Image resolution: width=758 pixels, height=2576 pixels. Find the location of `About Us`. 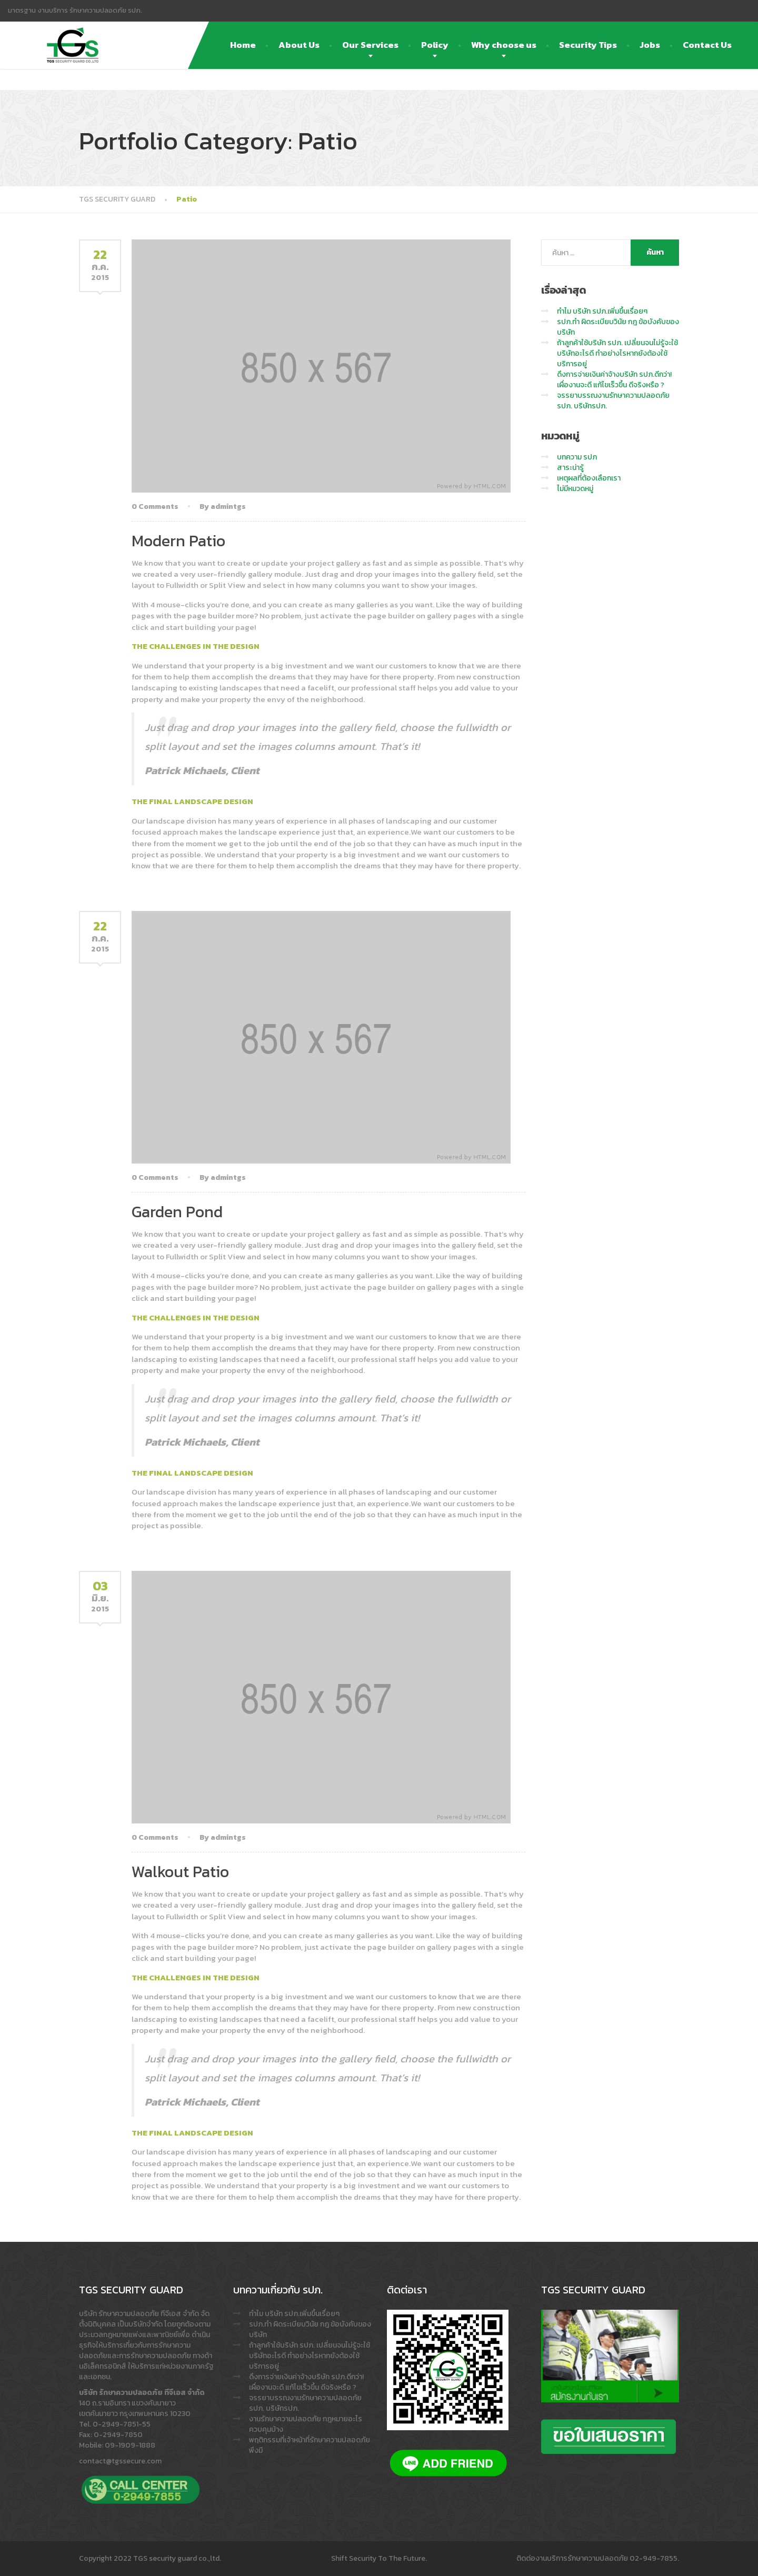

About Us is located at coordinates (299, 45).